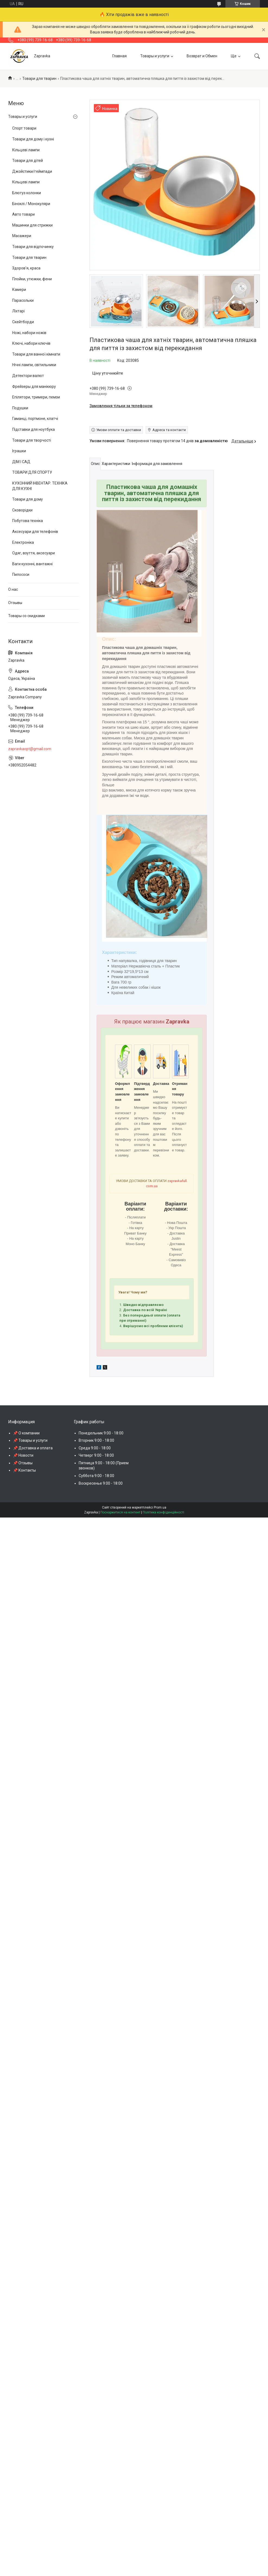  What do you see at coordinates (24, 128) in the screenshot?
I see `Спорт товари` at bounding box center [24, 128].